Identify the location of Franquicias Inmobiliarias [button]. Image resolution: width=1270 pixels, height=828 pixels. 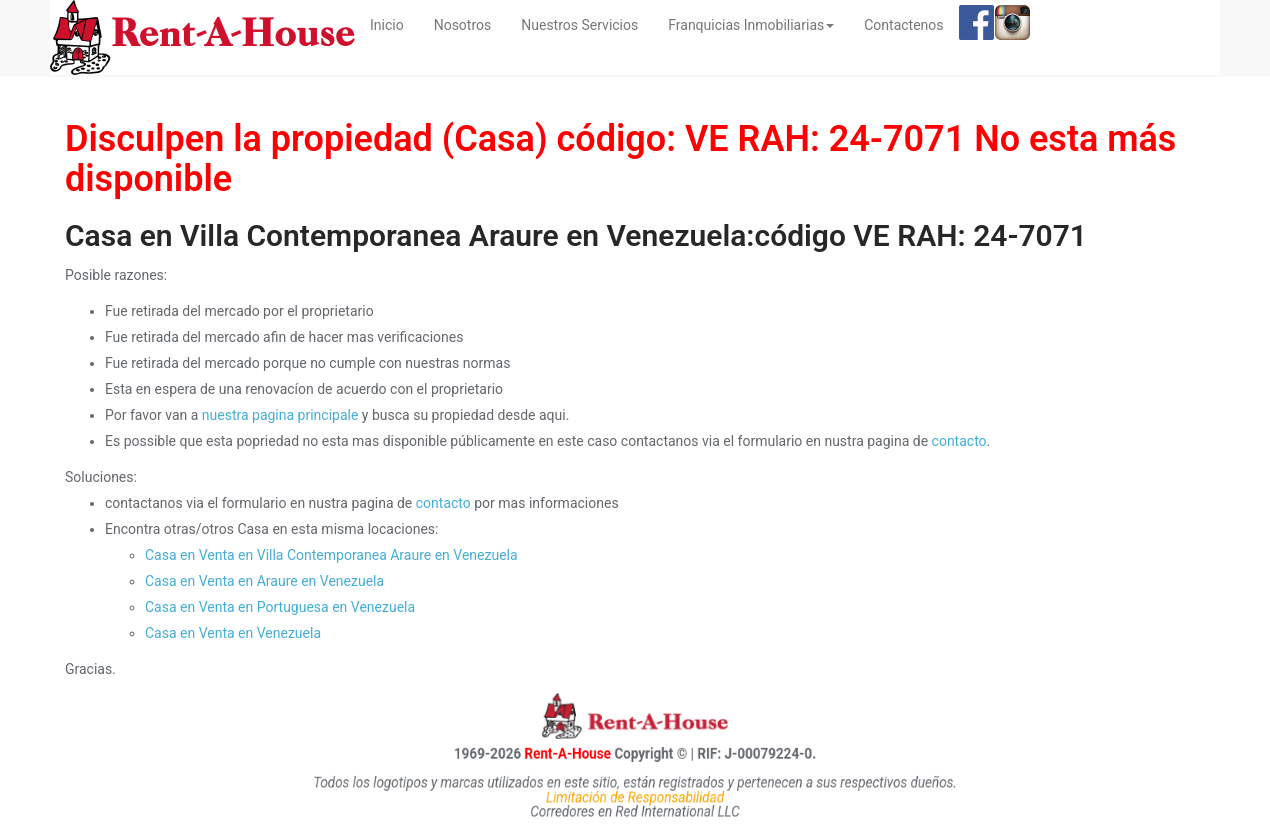
(751, 25).